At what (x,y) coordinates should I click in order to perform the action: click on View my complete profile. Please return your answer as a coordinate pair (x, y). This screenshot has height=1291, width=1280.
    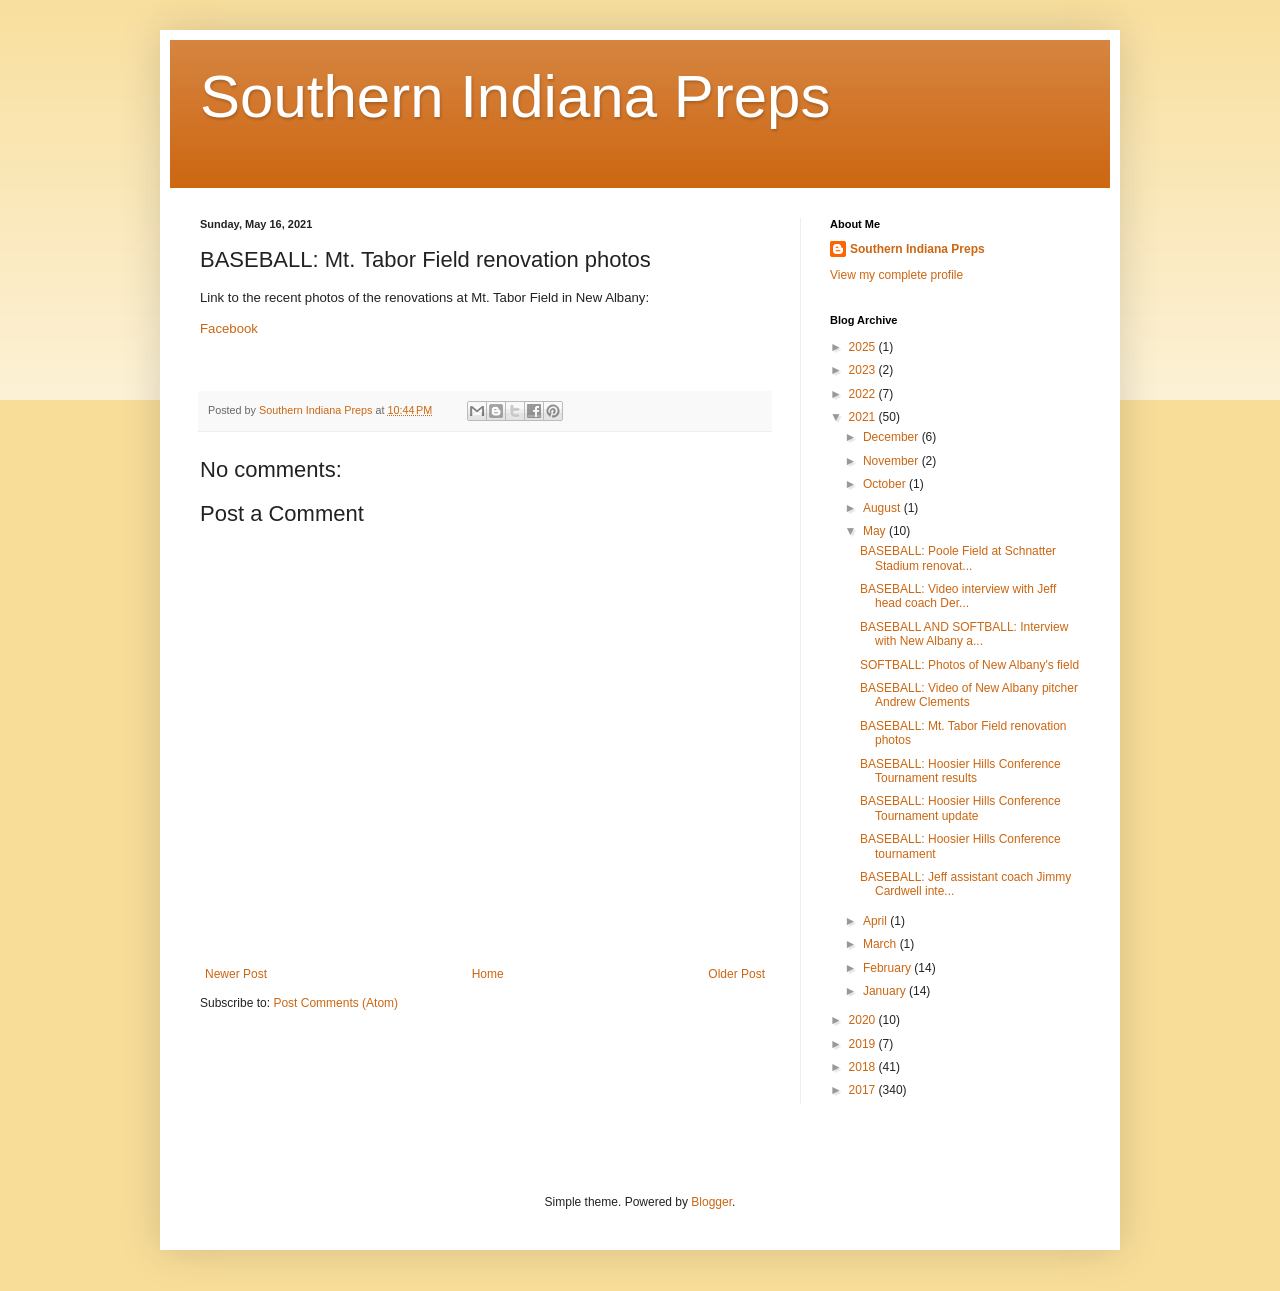
    Looking at the image, I should click on (896, 275).